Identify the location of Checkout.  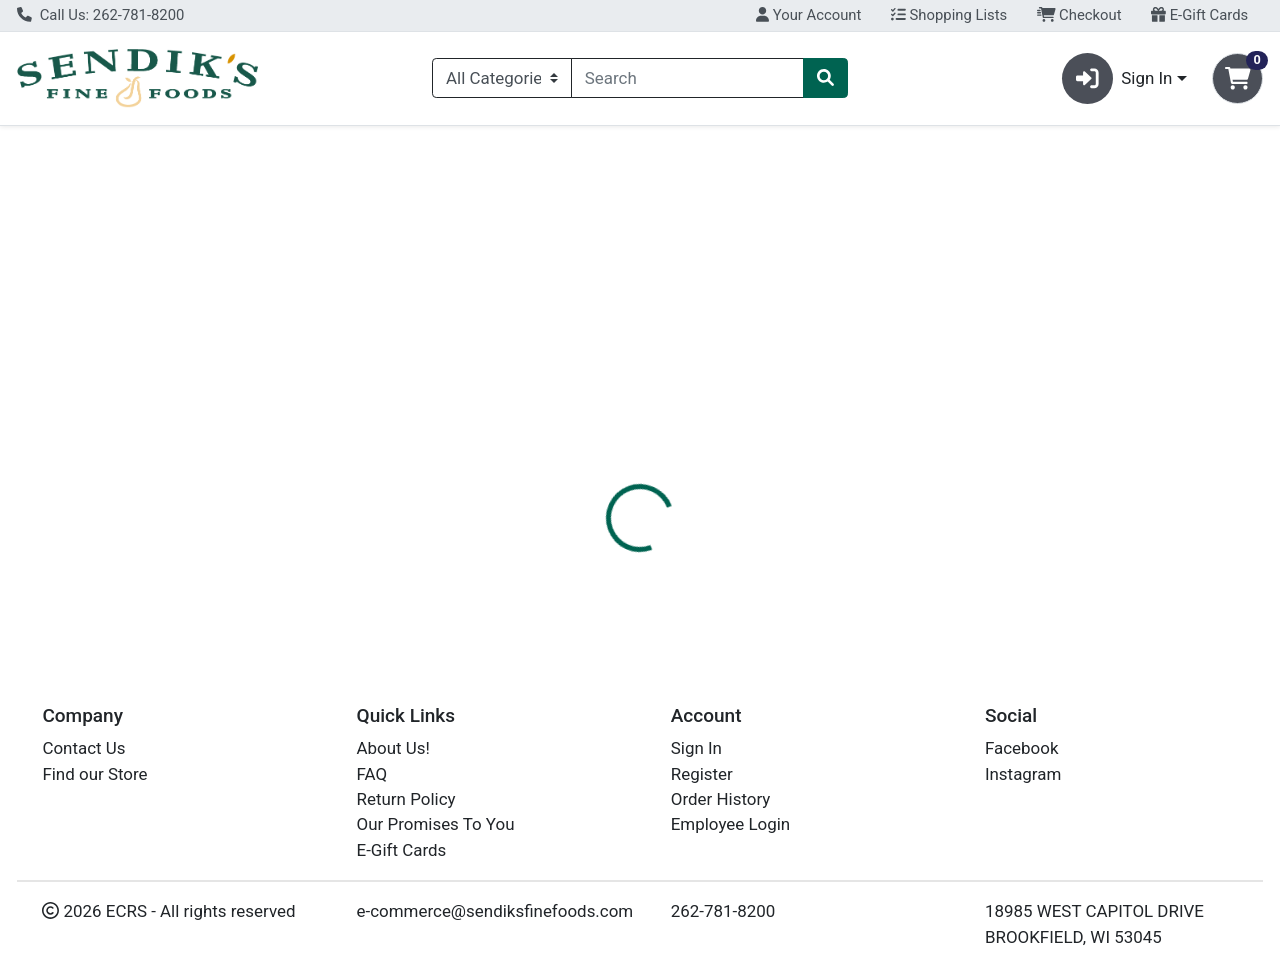
(1079, 15).